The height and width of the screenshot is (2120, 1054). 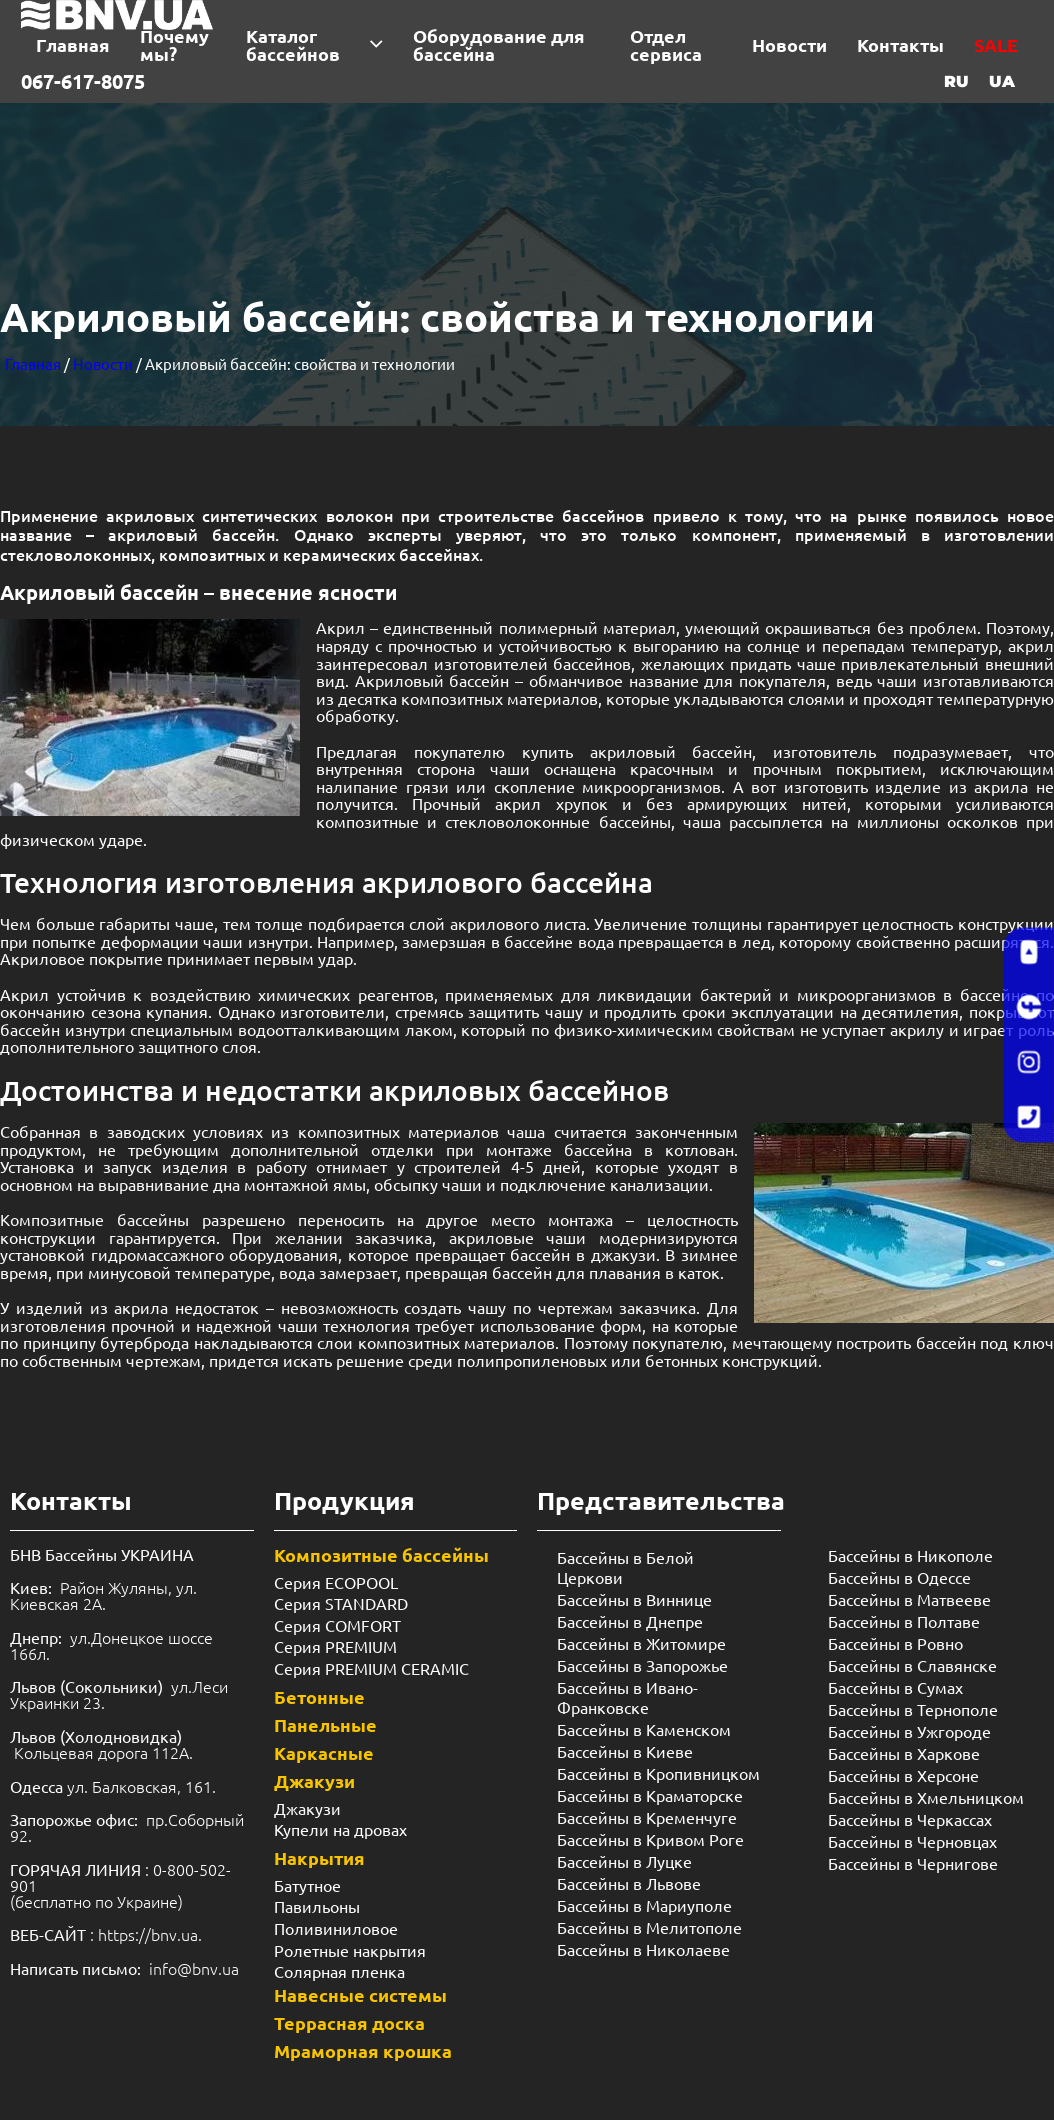 What do you see at coordinates (363, 2050) in the screenshot?
I see `Мраморная крошка` at bounding box center [363, 2050].